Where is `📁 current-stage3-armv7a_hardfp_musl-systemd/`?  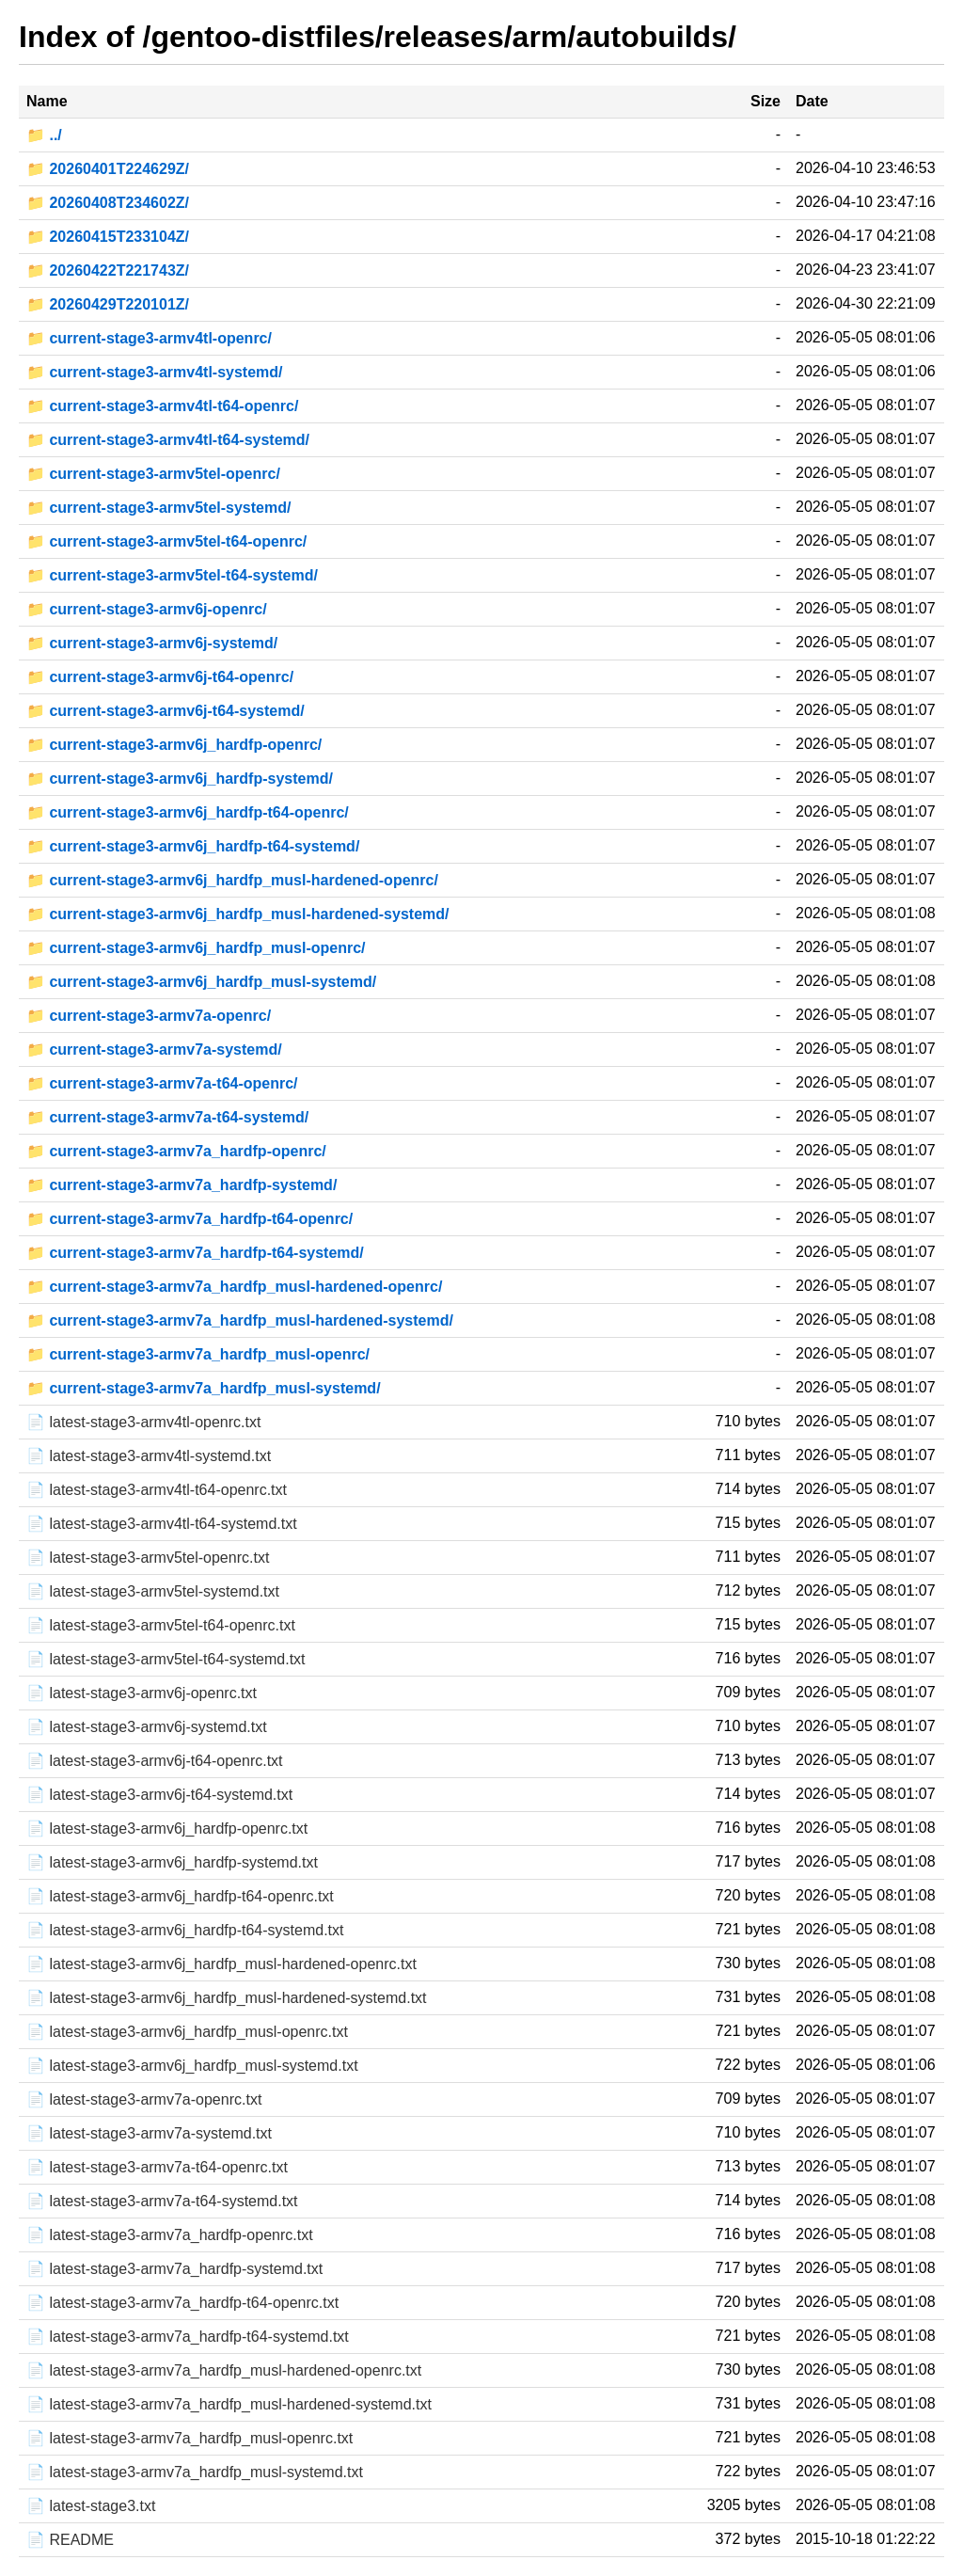 📁 current-stage3-armv7a_hardfp_musl-systemd/ is located at coordinates (203, 1388).